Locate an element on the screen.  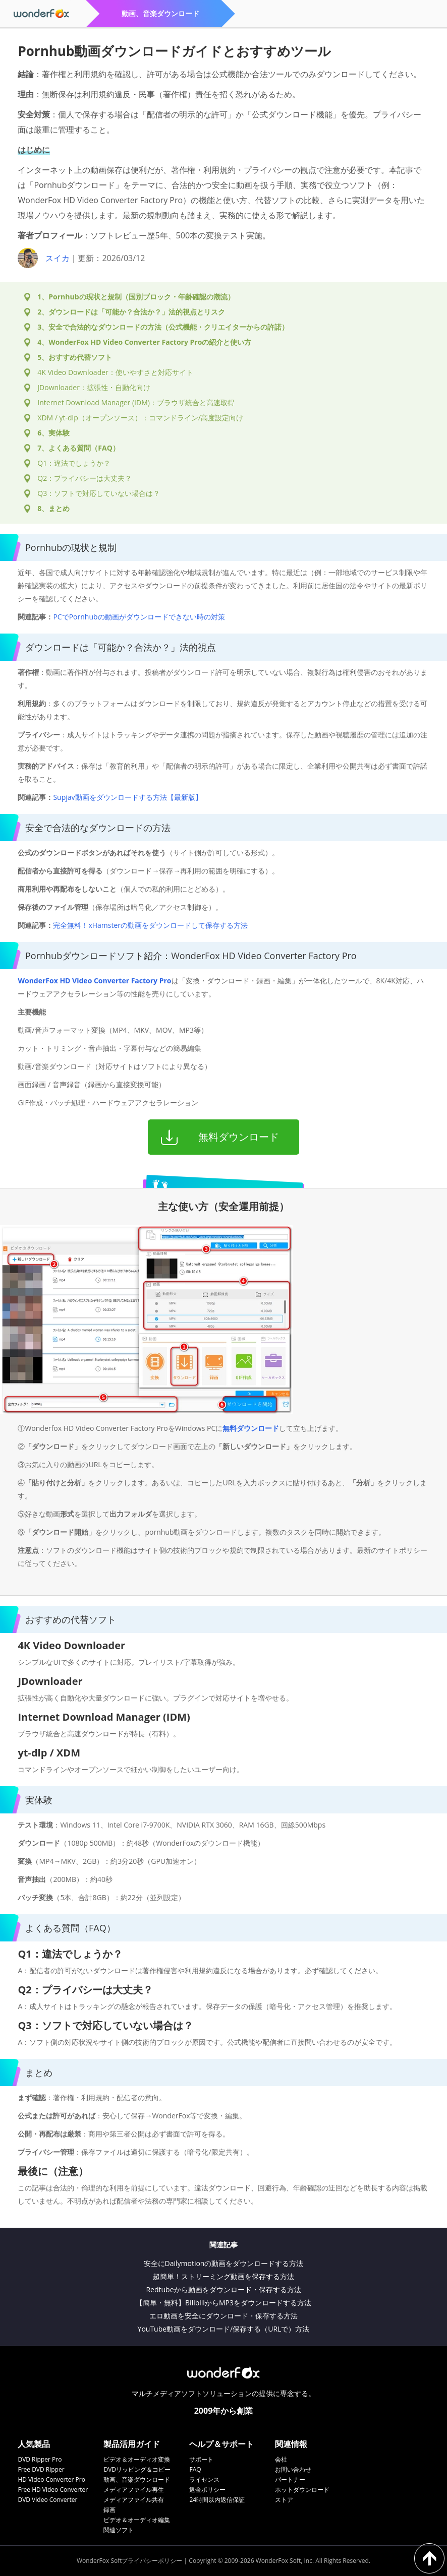
PCでPornhubの動画がダウンロードできない時の対策 is located at coordinates (139, 616).